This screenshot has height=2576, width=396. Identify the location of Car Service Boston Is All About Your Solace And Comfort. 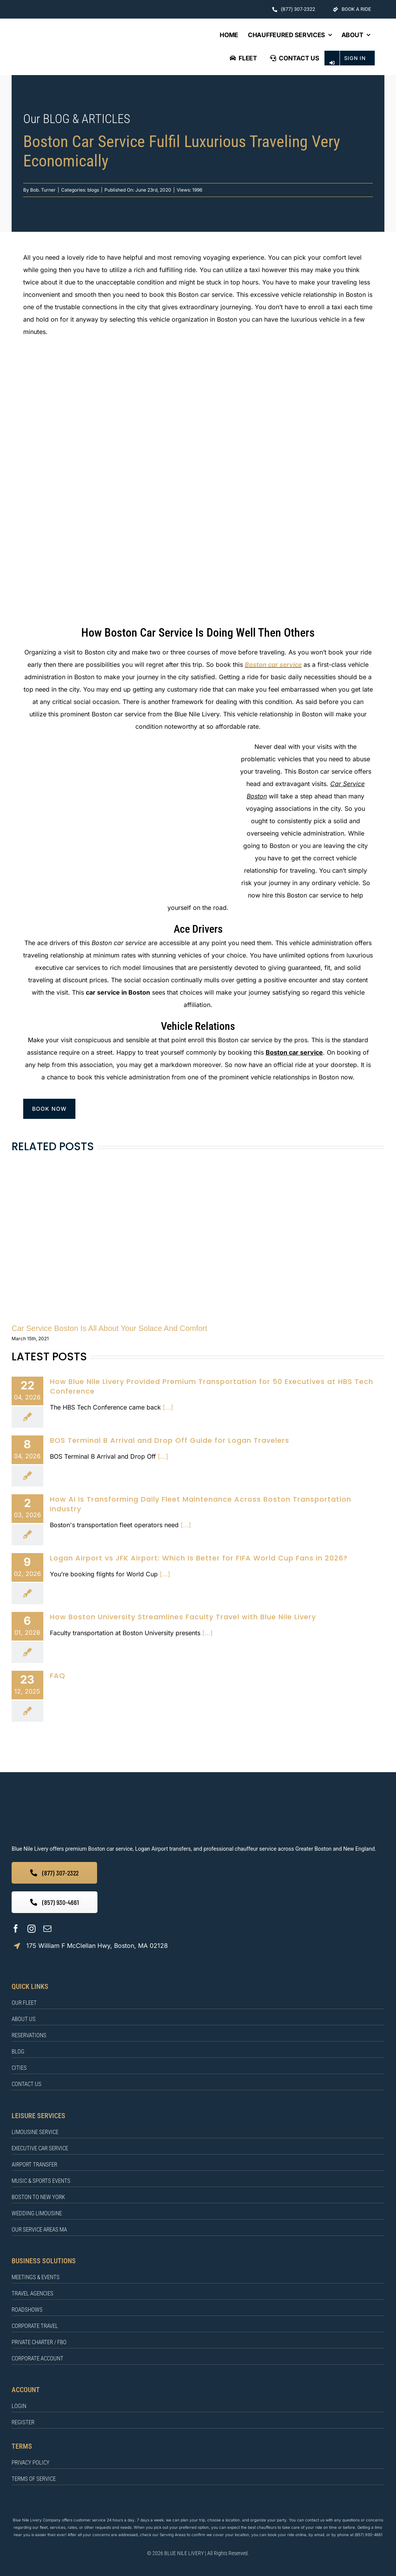
(109, 1328).